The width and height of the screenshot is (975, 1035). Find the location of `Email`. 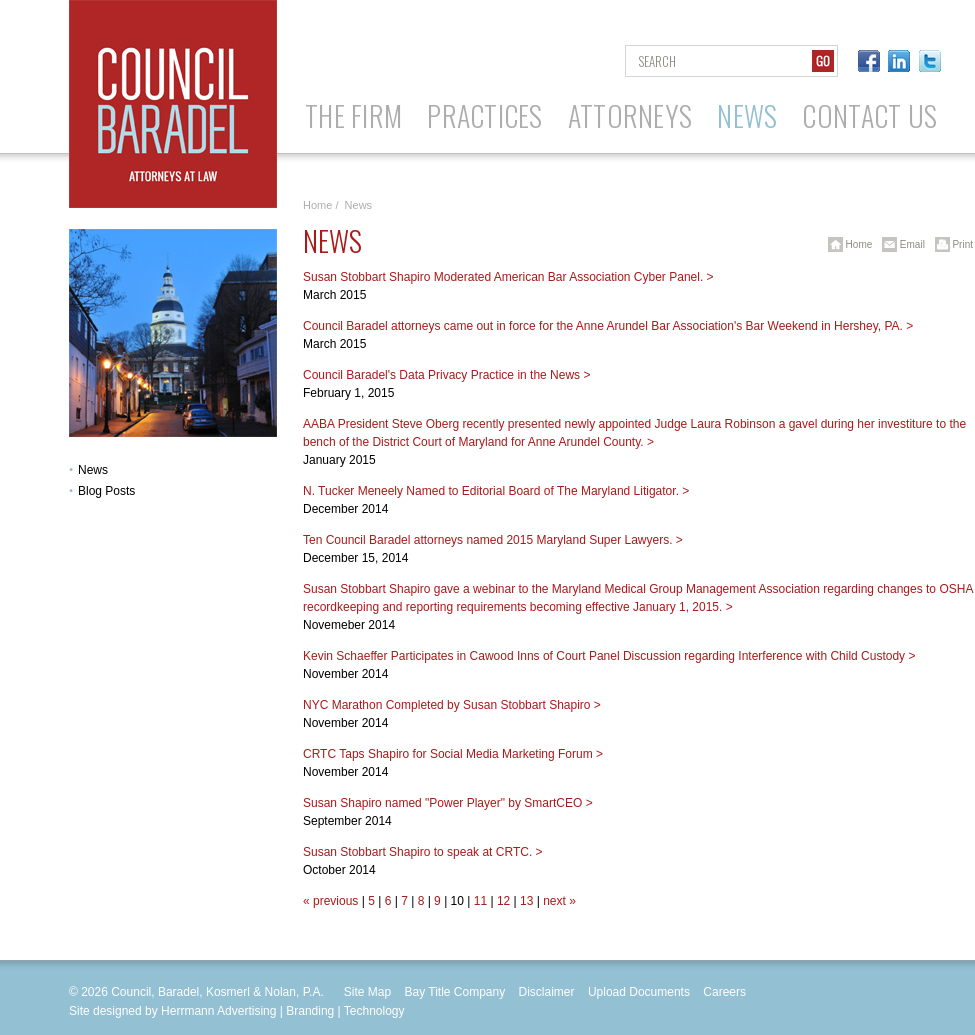

Email is located at coordinates (900, 244).